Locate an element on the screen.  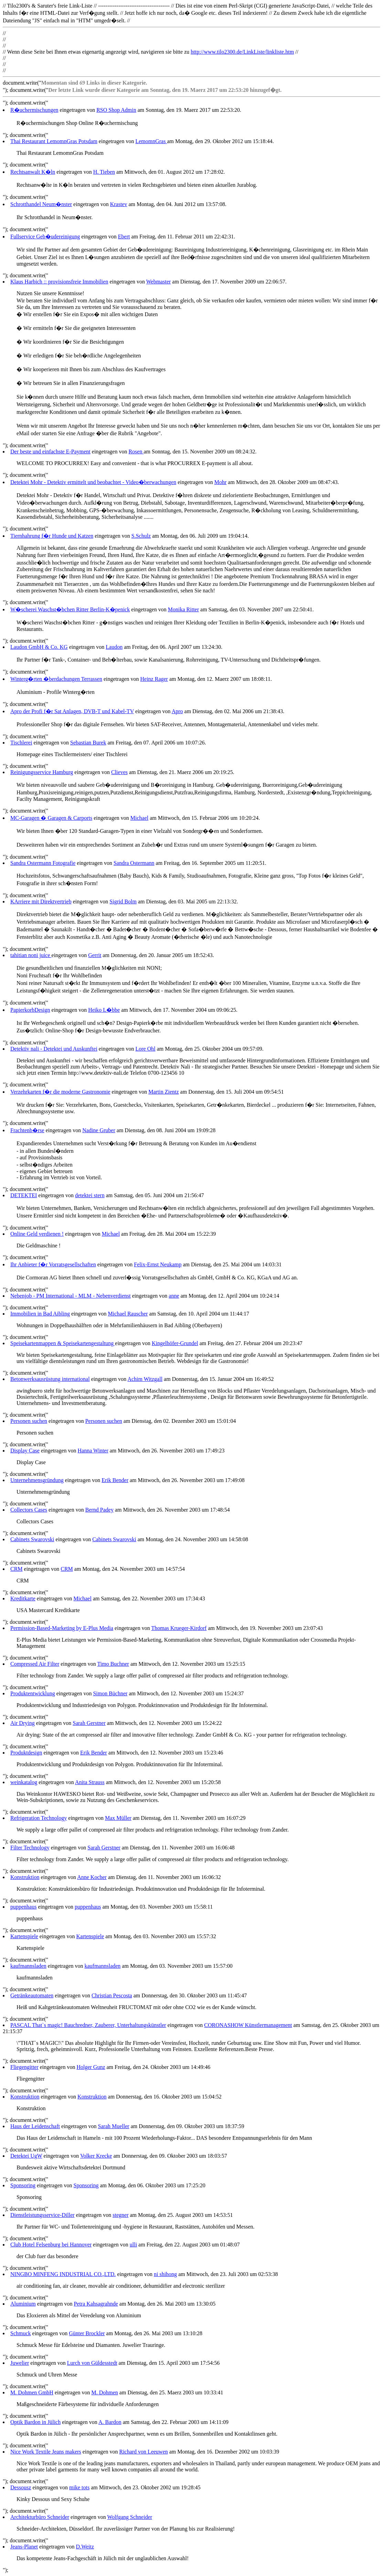
Lore Ohl is located at coordinates (145, 1049).